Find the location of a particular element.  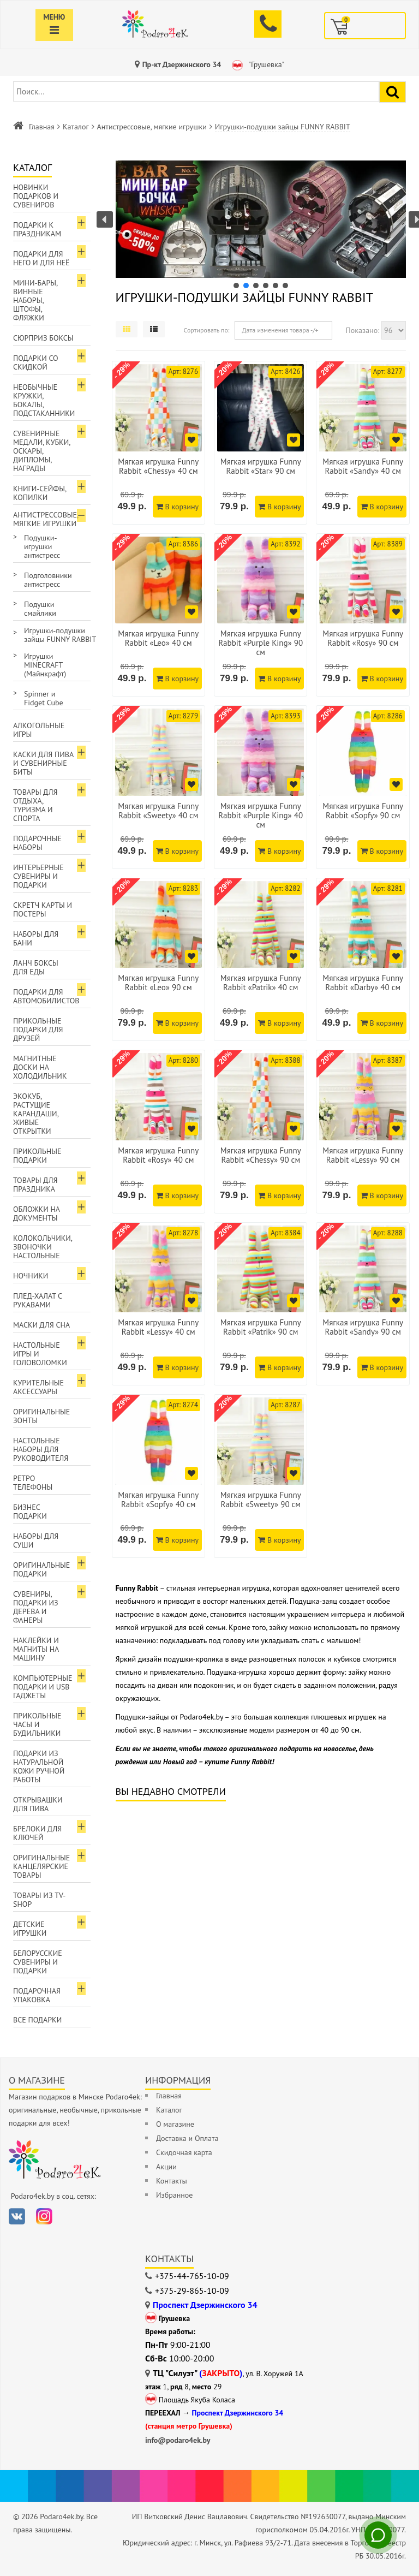

[region] is located at coordinates (261, 225).